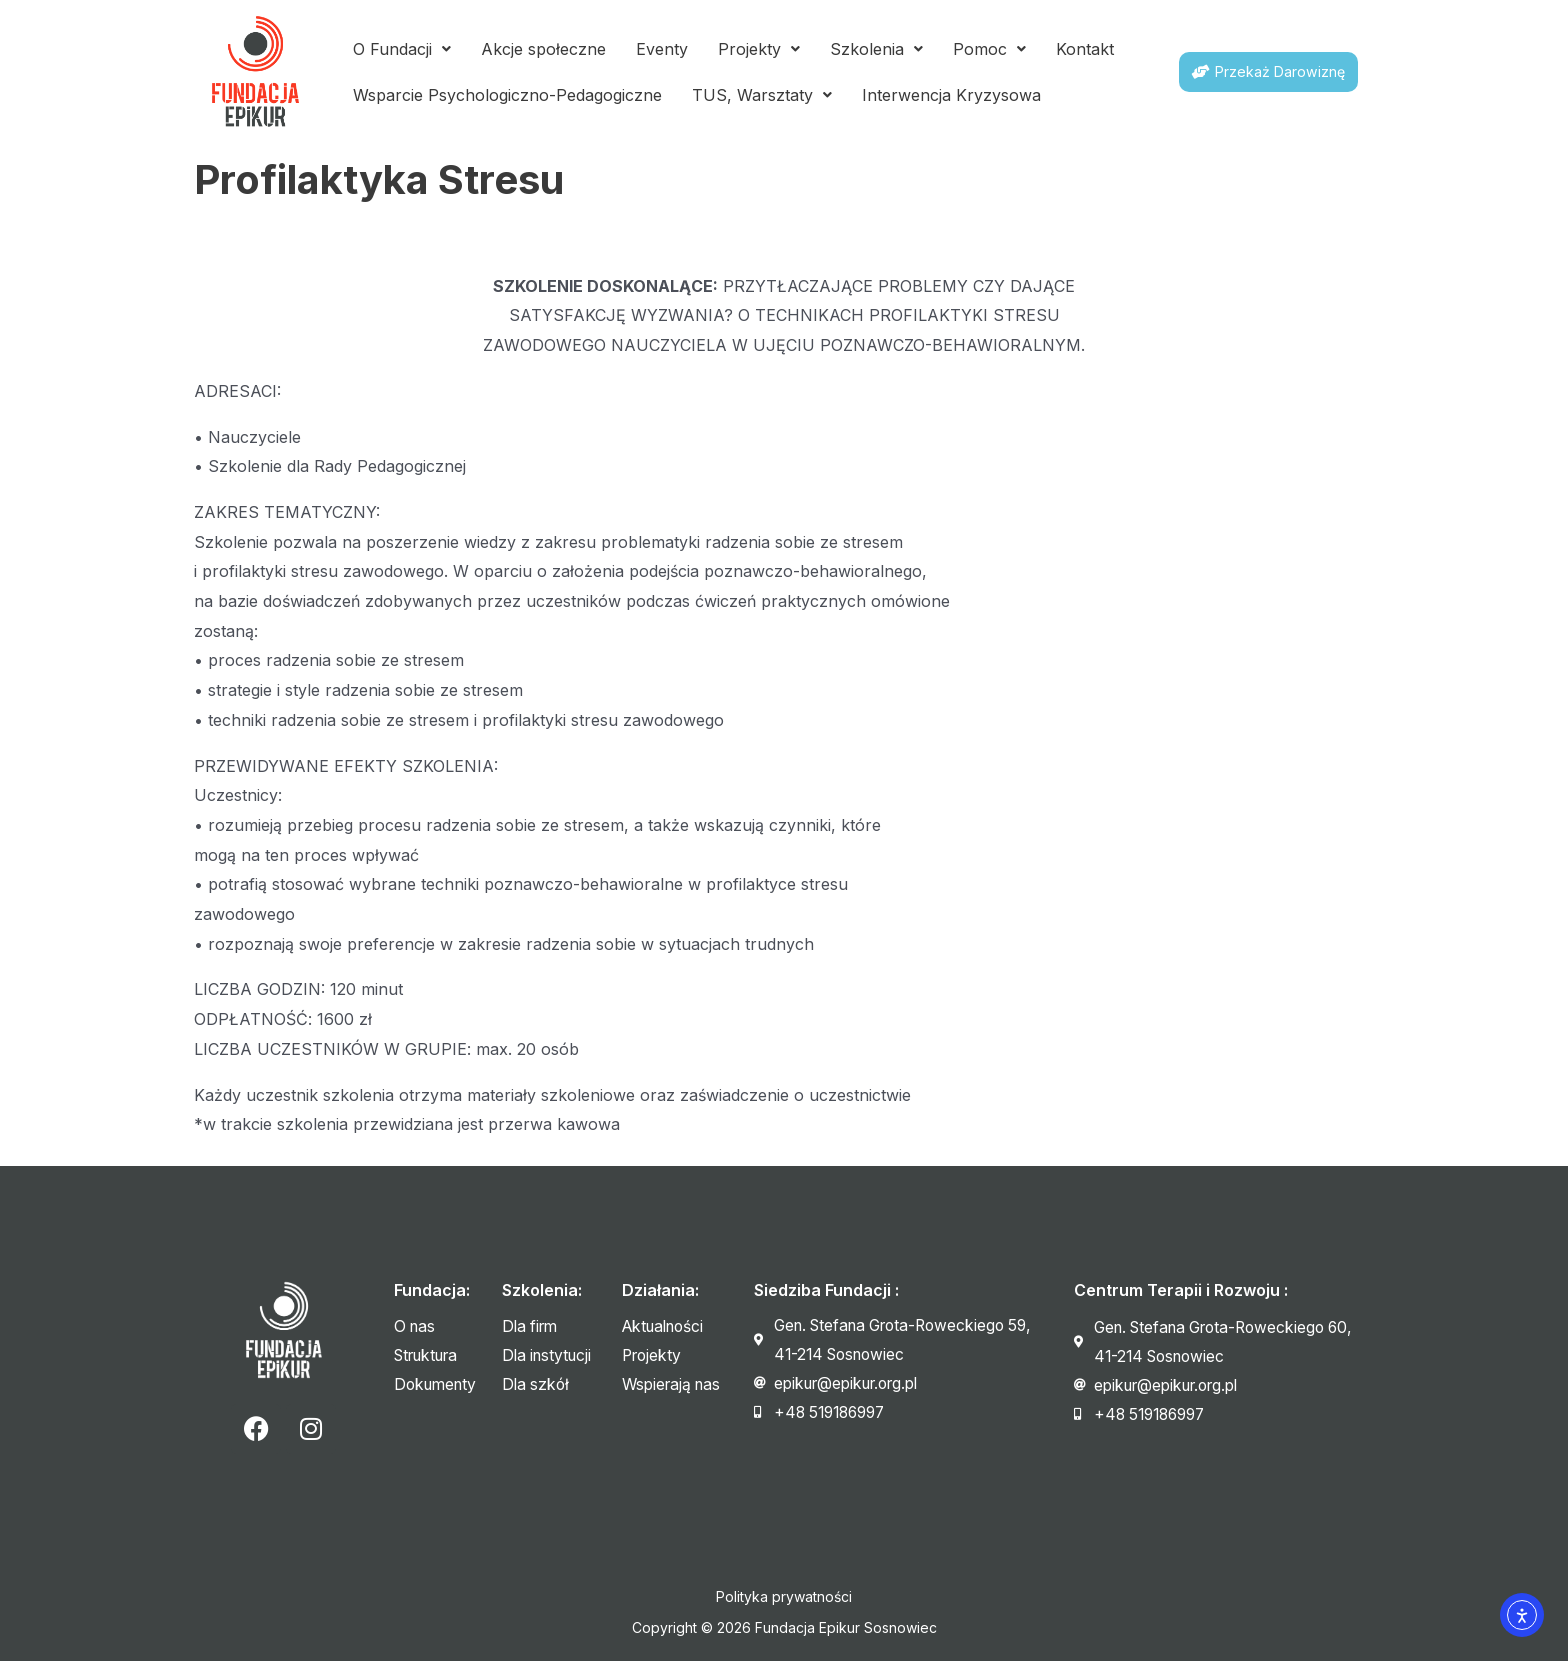 The height and width of the screenshot is (1661, 1568). What do you see at coordinates (951, 95) in the screenshot?
I see `Interwencja Kryzysowa` at bounding box center [951, 95].